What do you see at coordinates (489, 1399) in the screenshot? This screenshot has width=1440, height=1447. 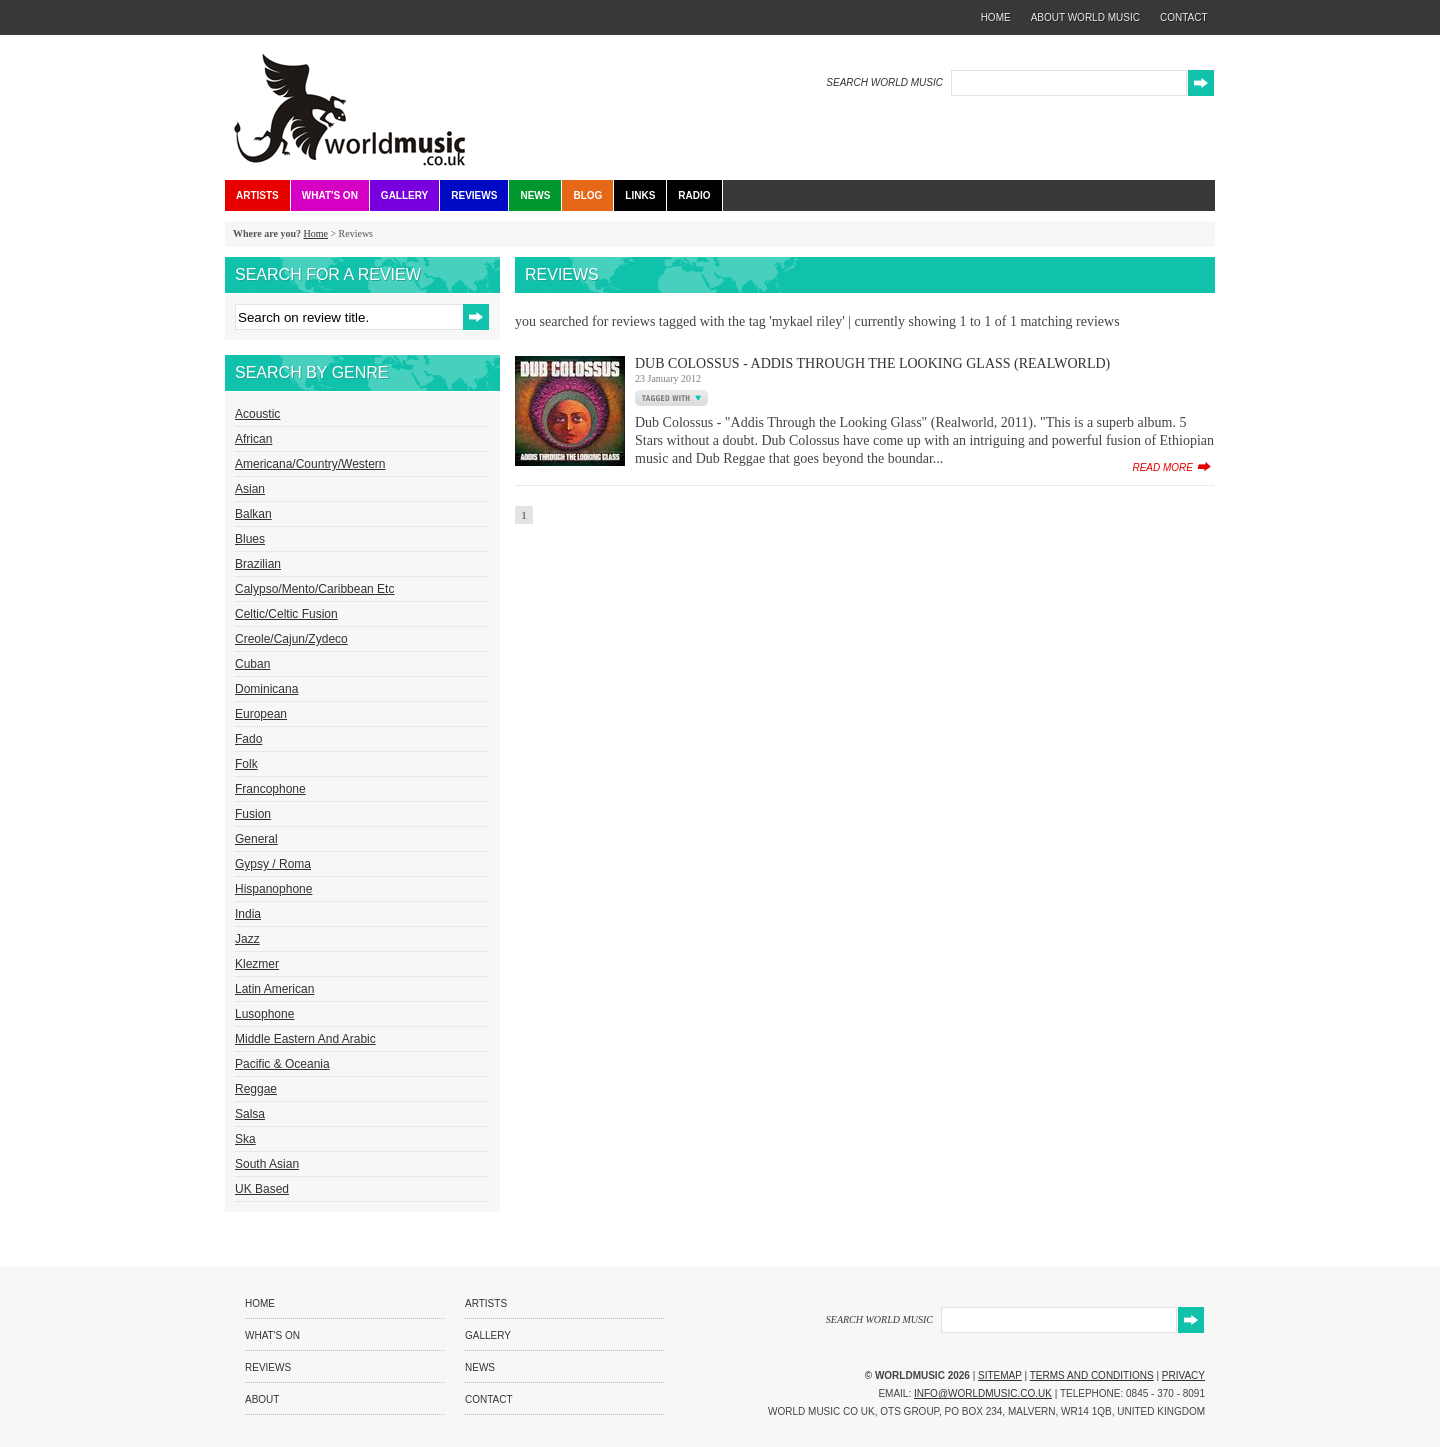 I see `Contact` at bounding box center [489, 1399].